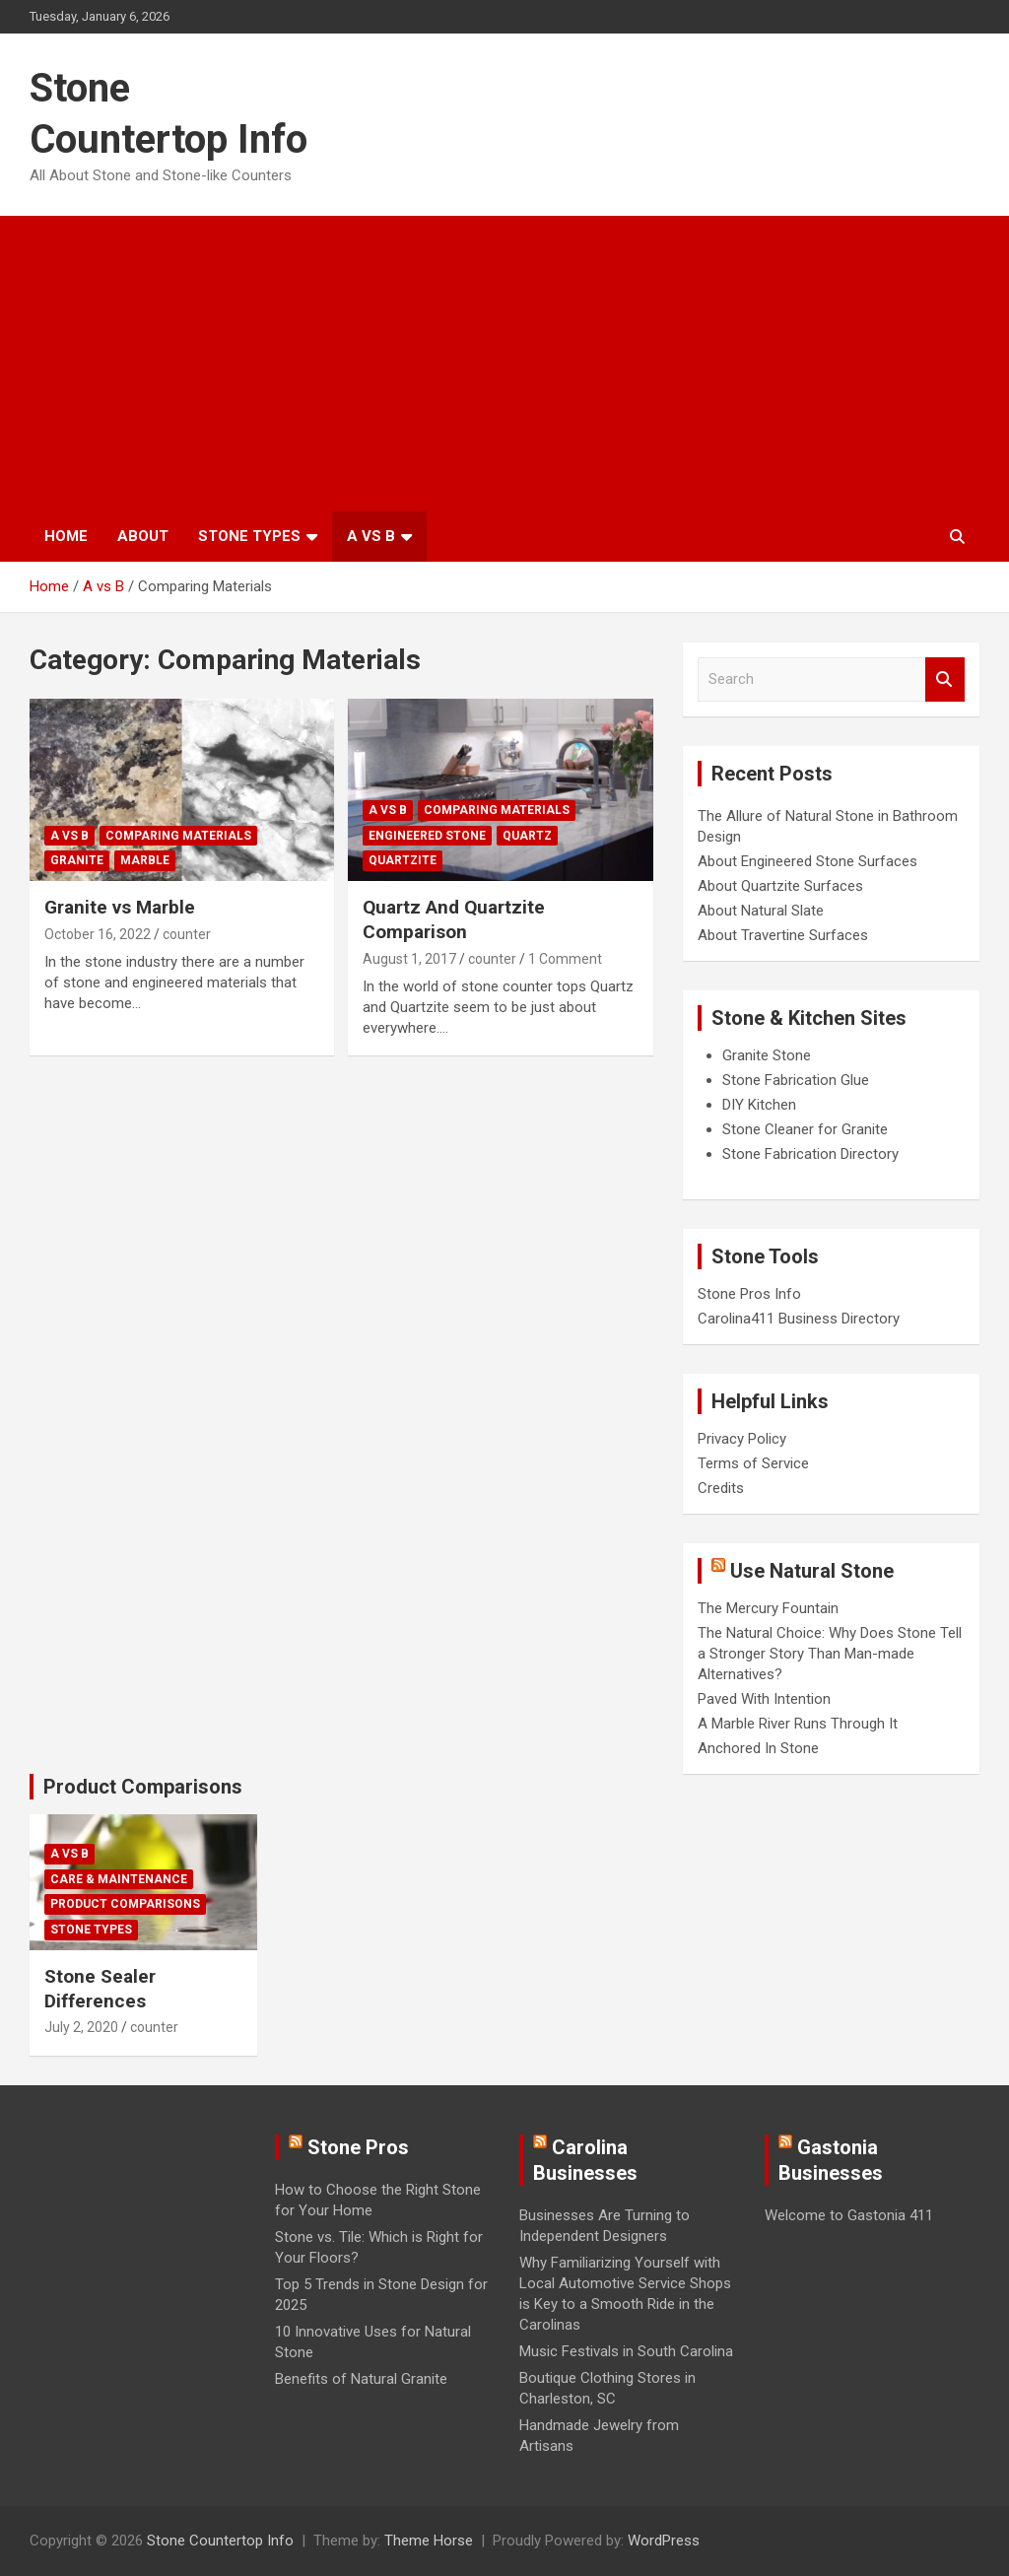 This screenshot has height=2576, width=1009. What do you see at coordinates (810, 1154) in the screenshot?
I see `Stone Fabrication Directory` at bounding box center [810, 1154].